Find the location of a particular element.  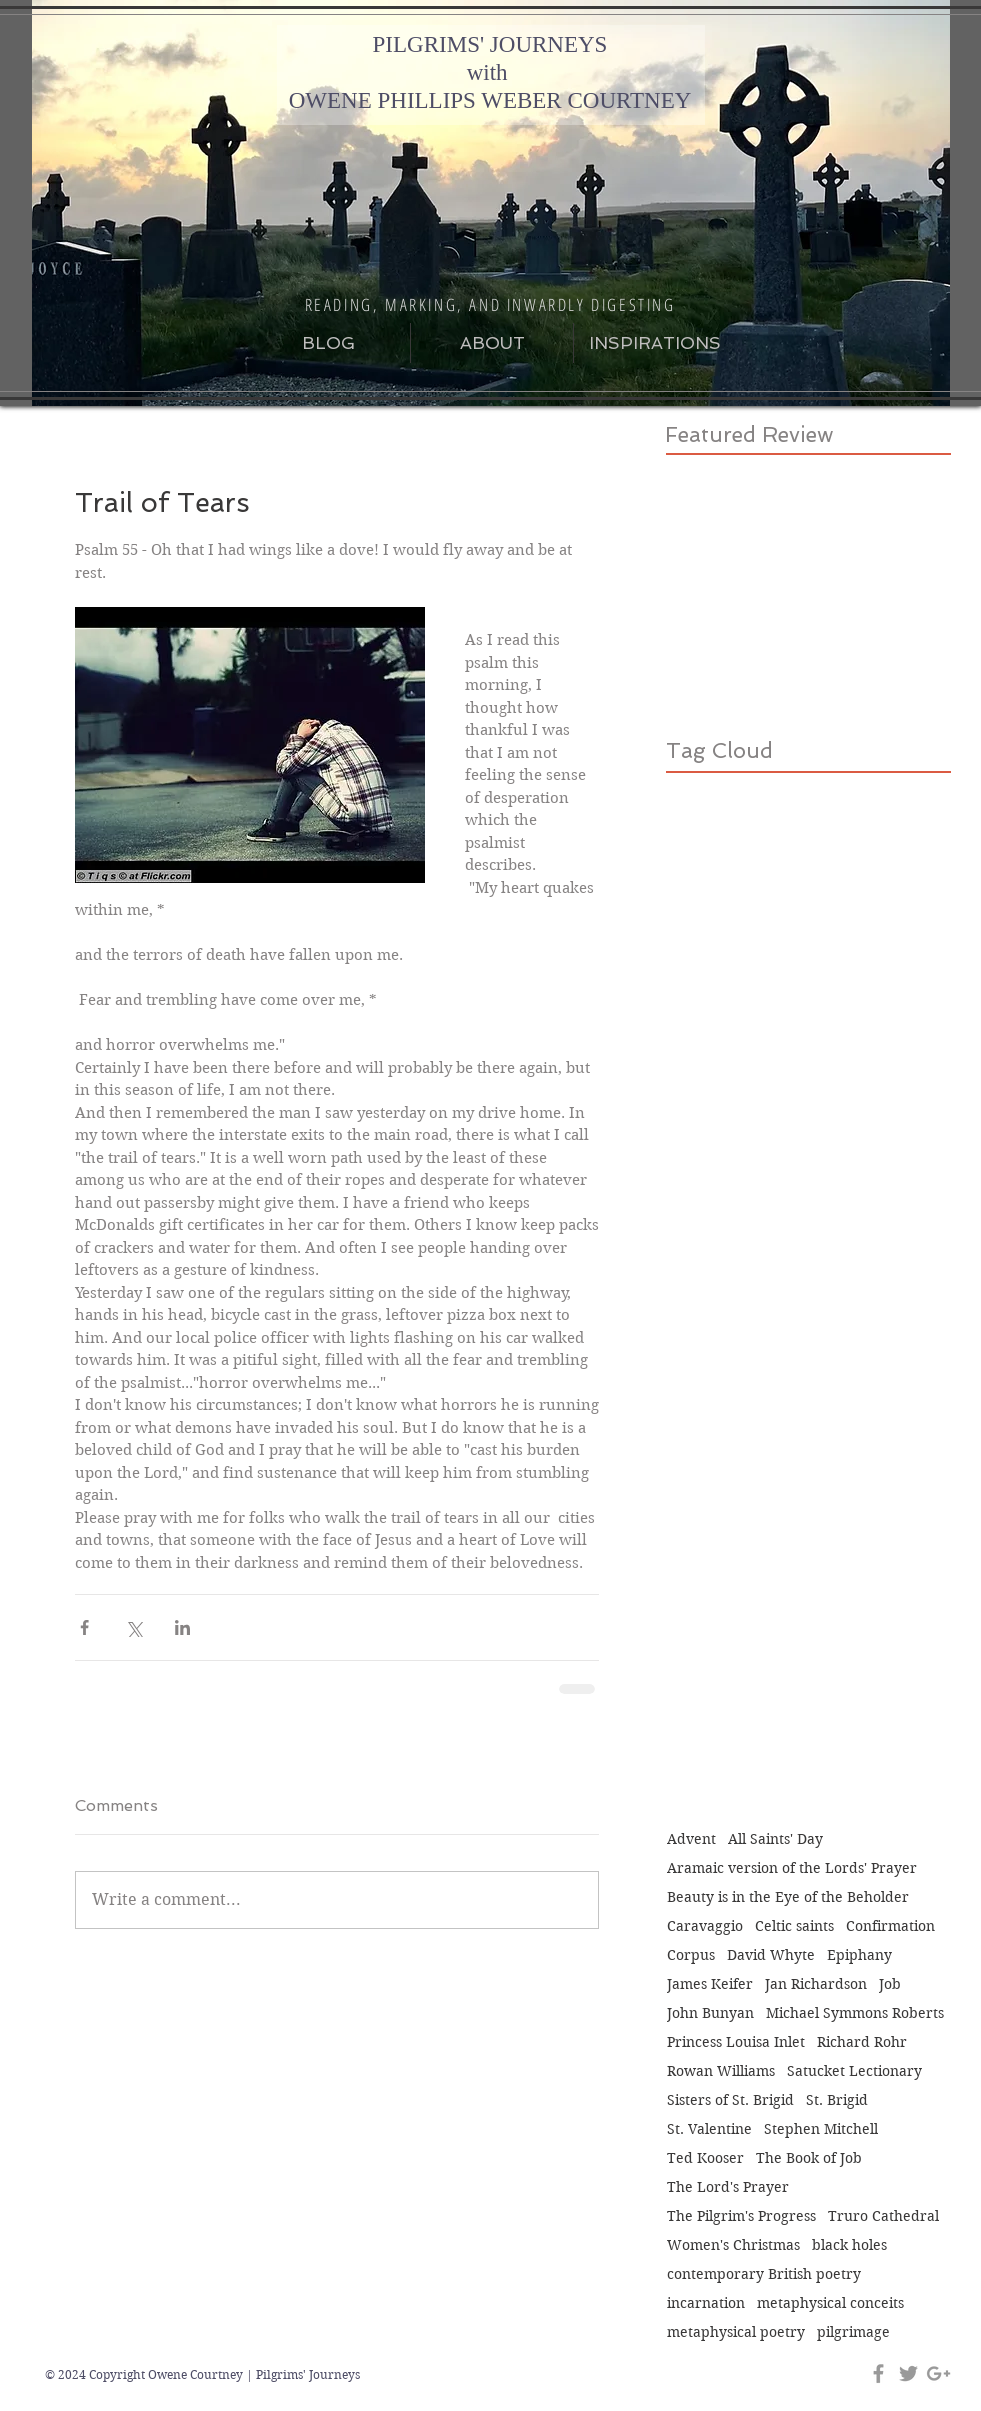

Advent is located at coordinates (691, 1839).